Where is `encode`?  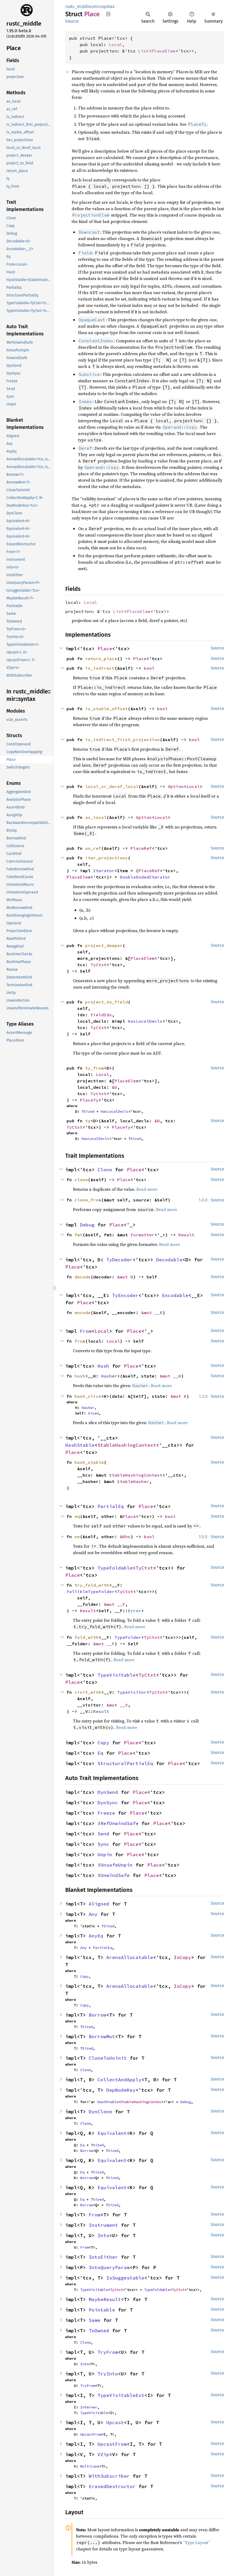 encode is located at coordinates (83, 1312).